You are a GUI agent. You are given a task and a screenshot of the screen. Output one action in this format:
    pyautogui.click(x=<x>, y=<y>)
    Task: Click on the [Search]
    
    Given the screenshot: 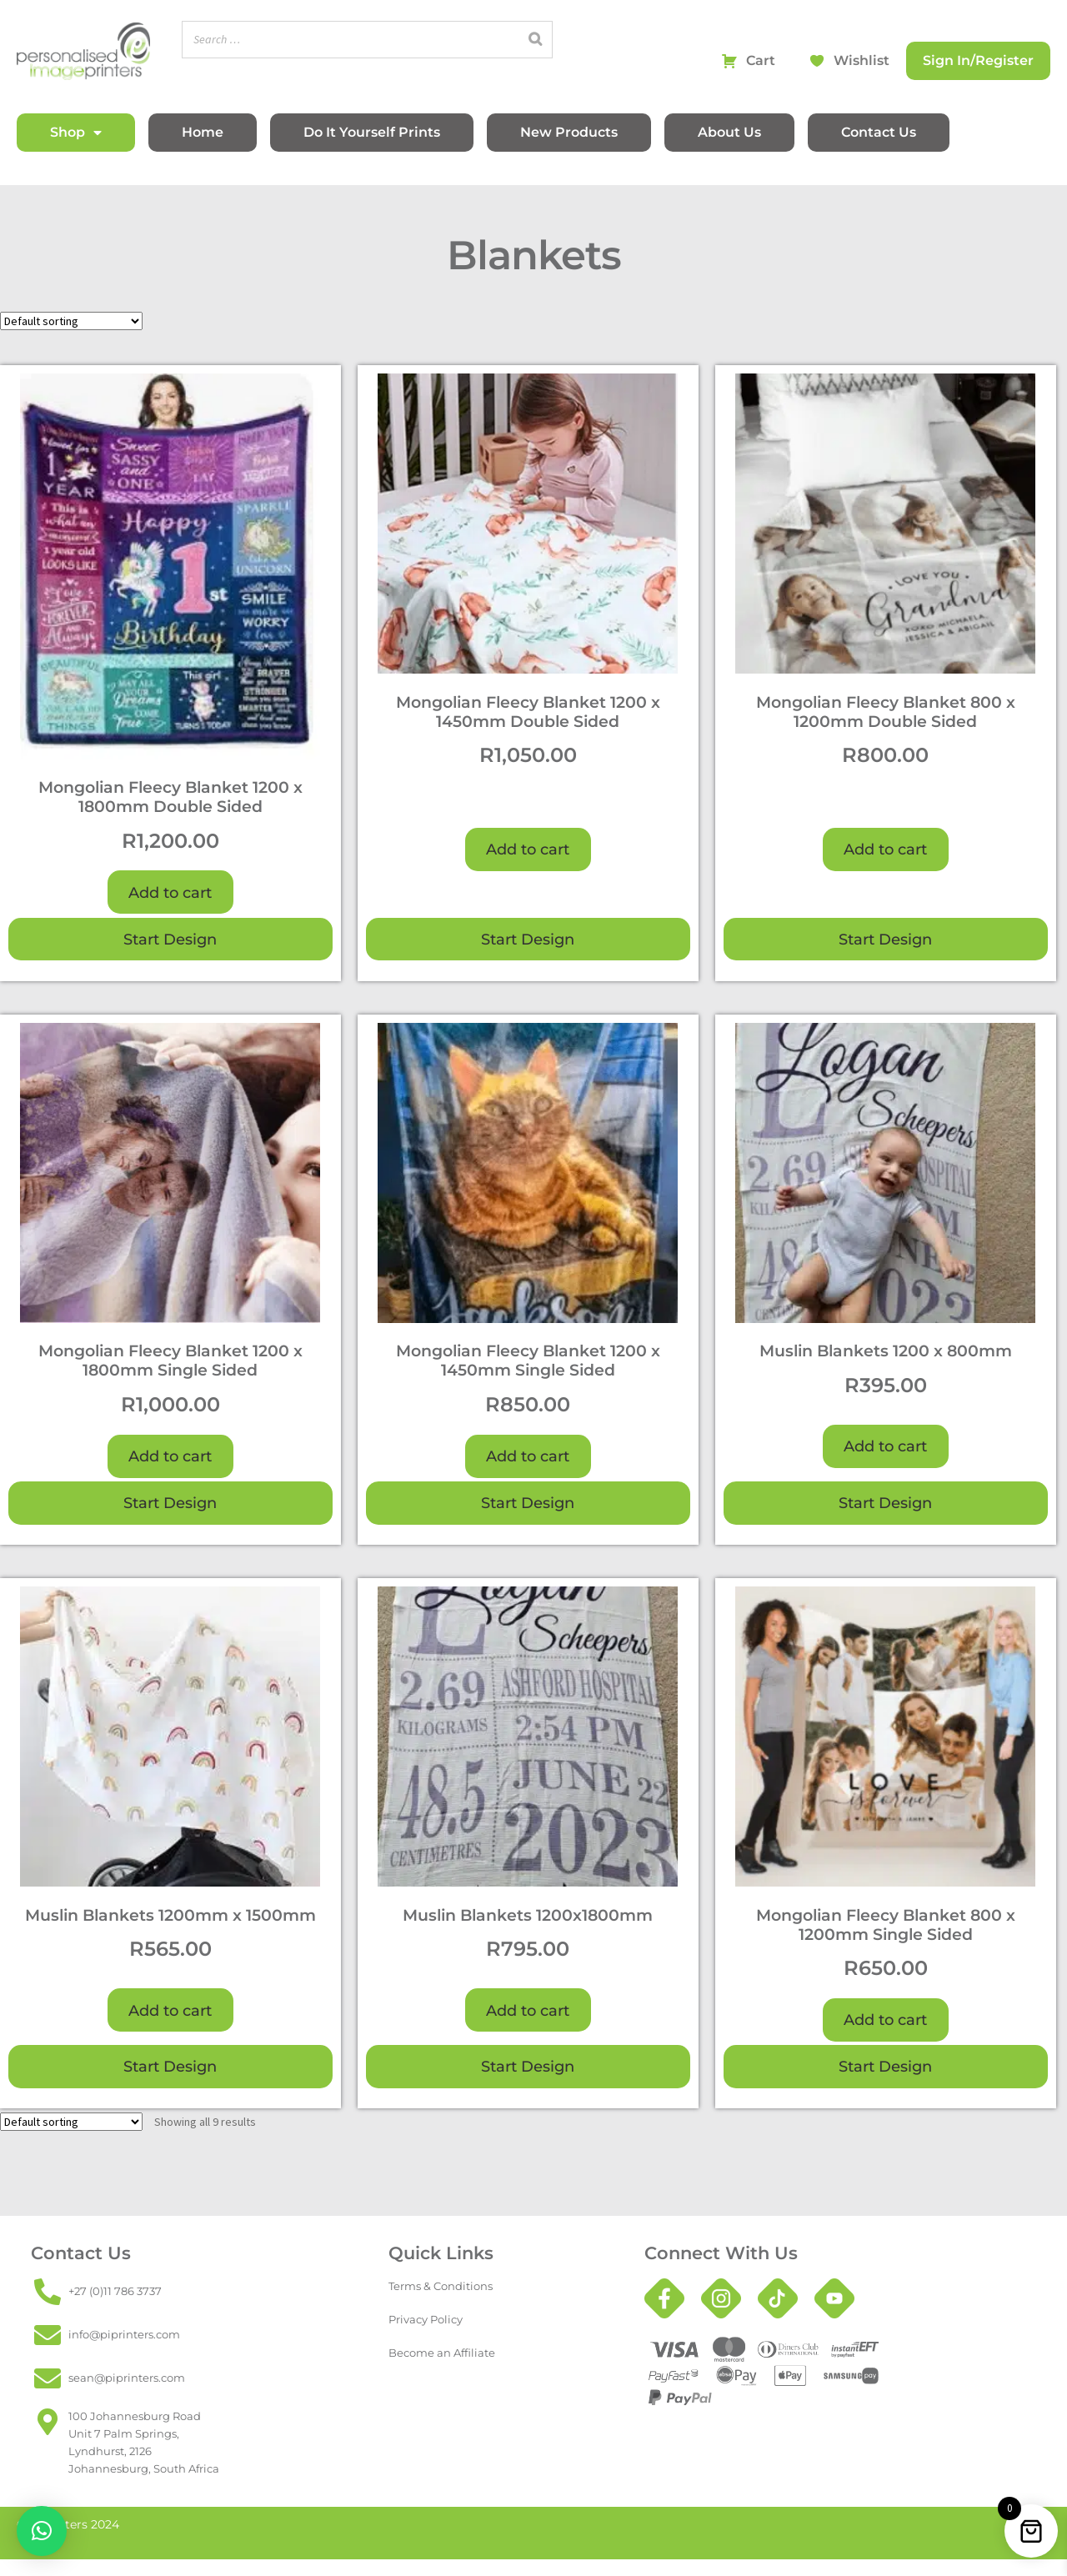 What is the action you would take?
    pyautogui.click(x=535, y=40)
    